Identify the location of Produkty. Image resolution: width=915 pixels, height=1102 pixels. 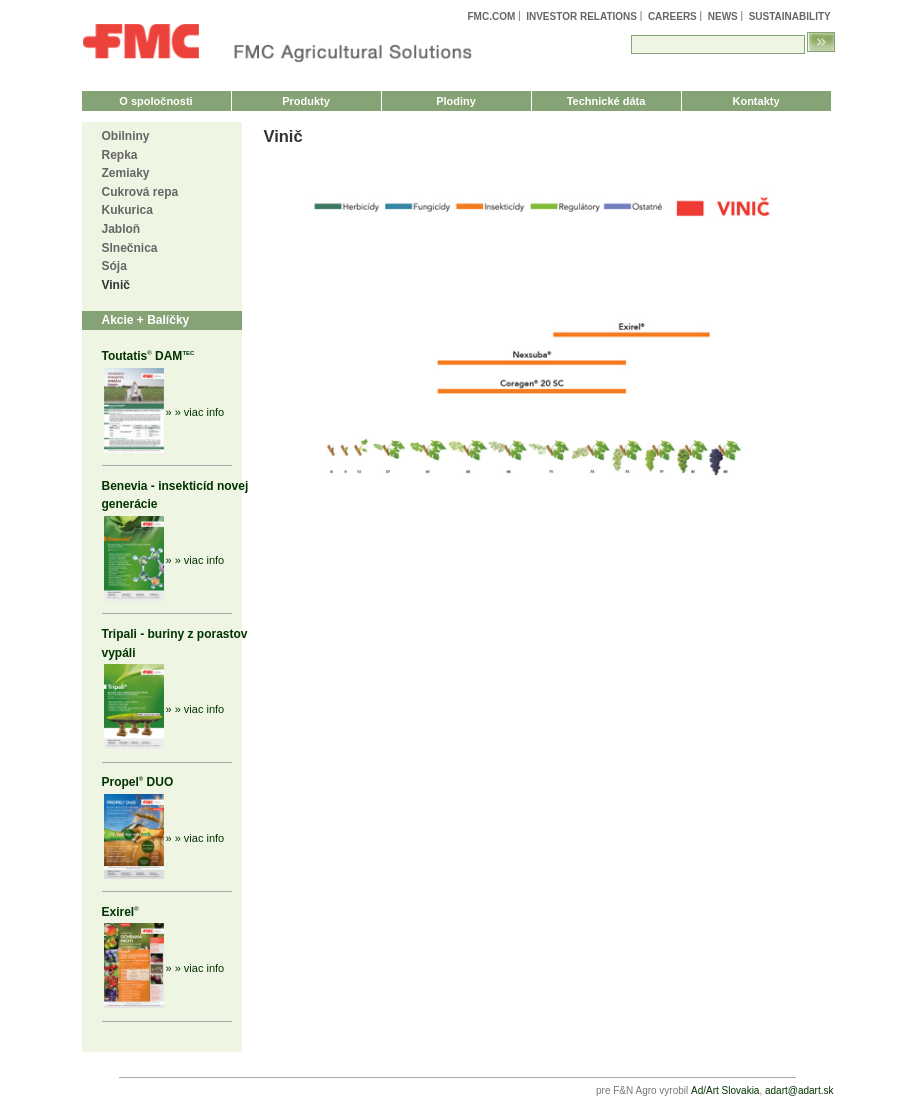
(306, 101).